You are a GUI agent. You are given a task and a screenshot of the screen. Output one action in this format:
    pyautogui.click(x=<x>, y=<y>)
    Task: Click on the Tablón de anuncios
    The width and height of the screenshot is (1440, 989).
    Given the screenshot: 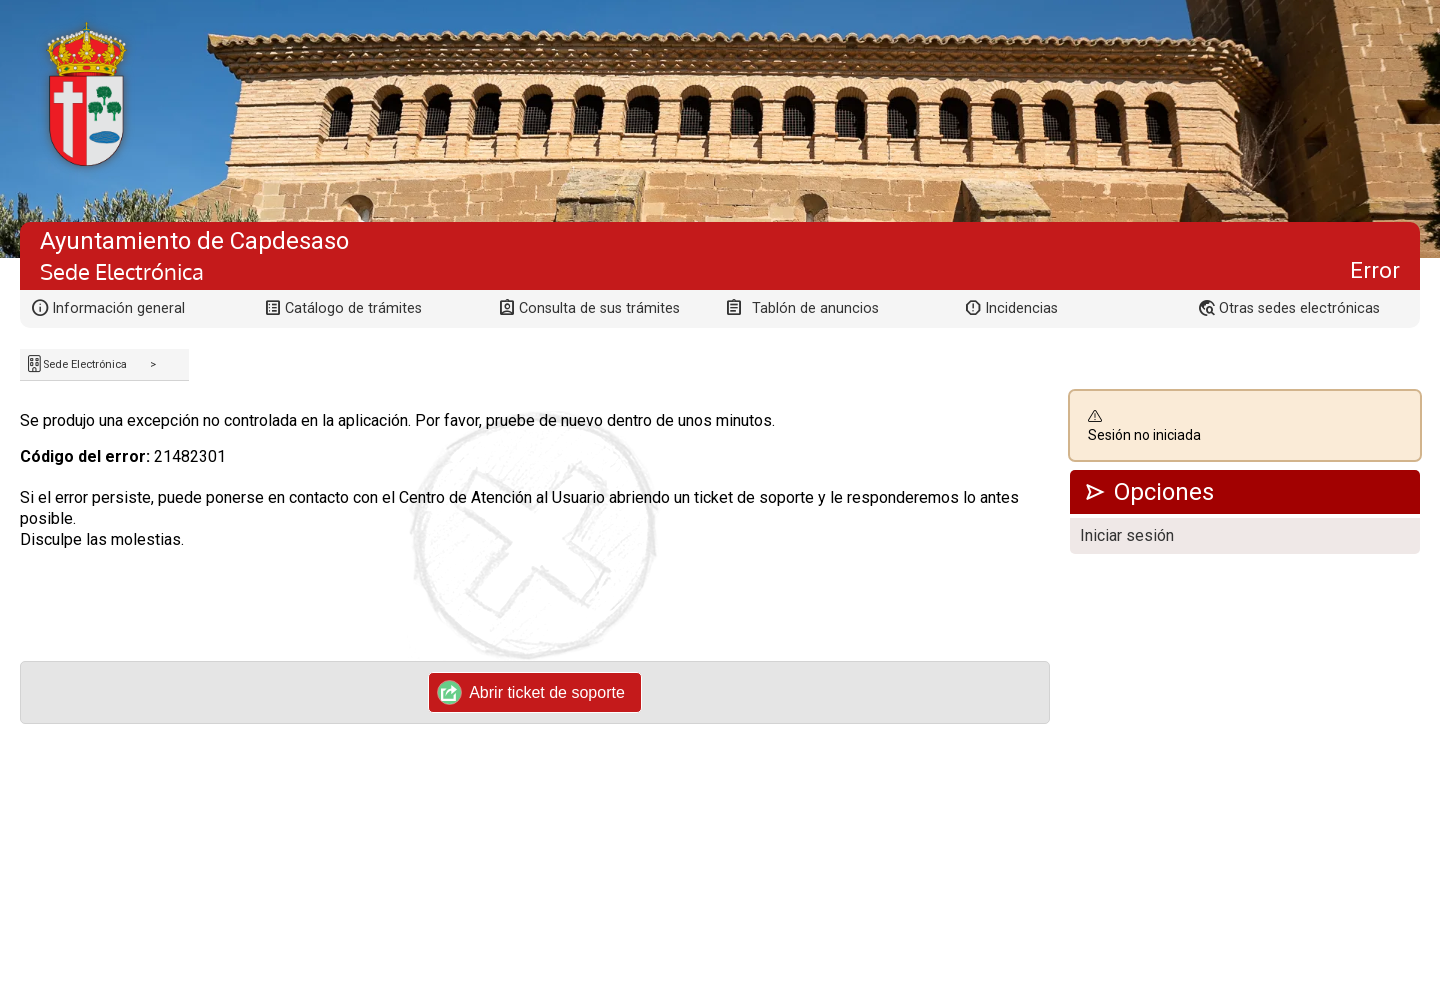 What is the action you would take?
    pyautogui.click(x=815, y=308)
    